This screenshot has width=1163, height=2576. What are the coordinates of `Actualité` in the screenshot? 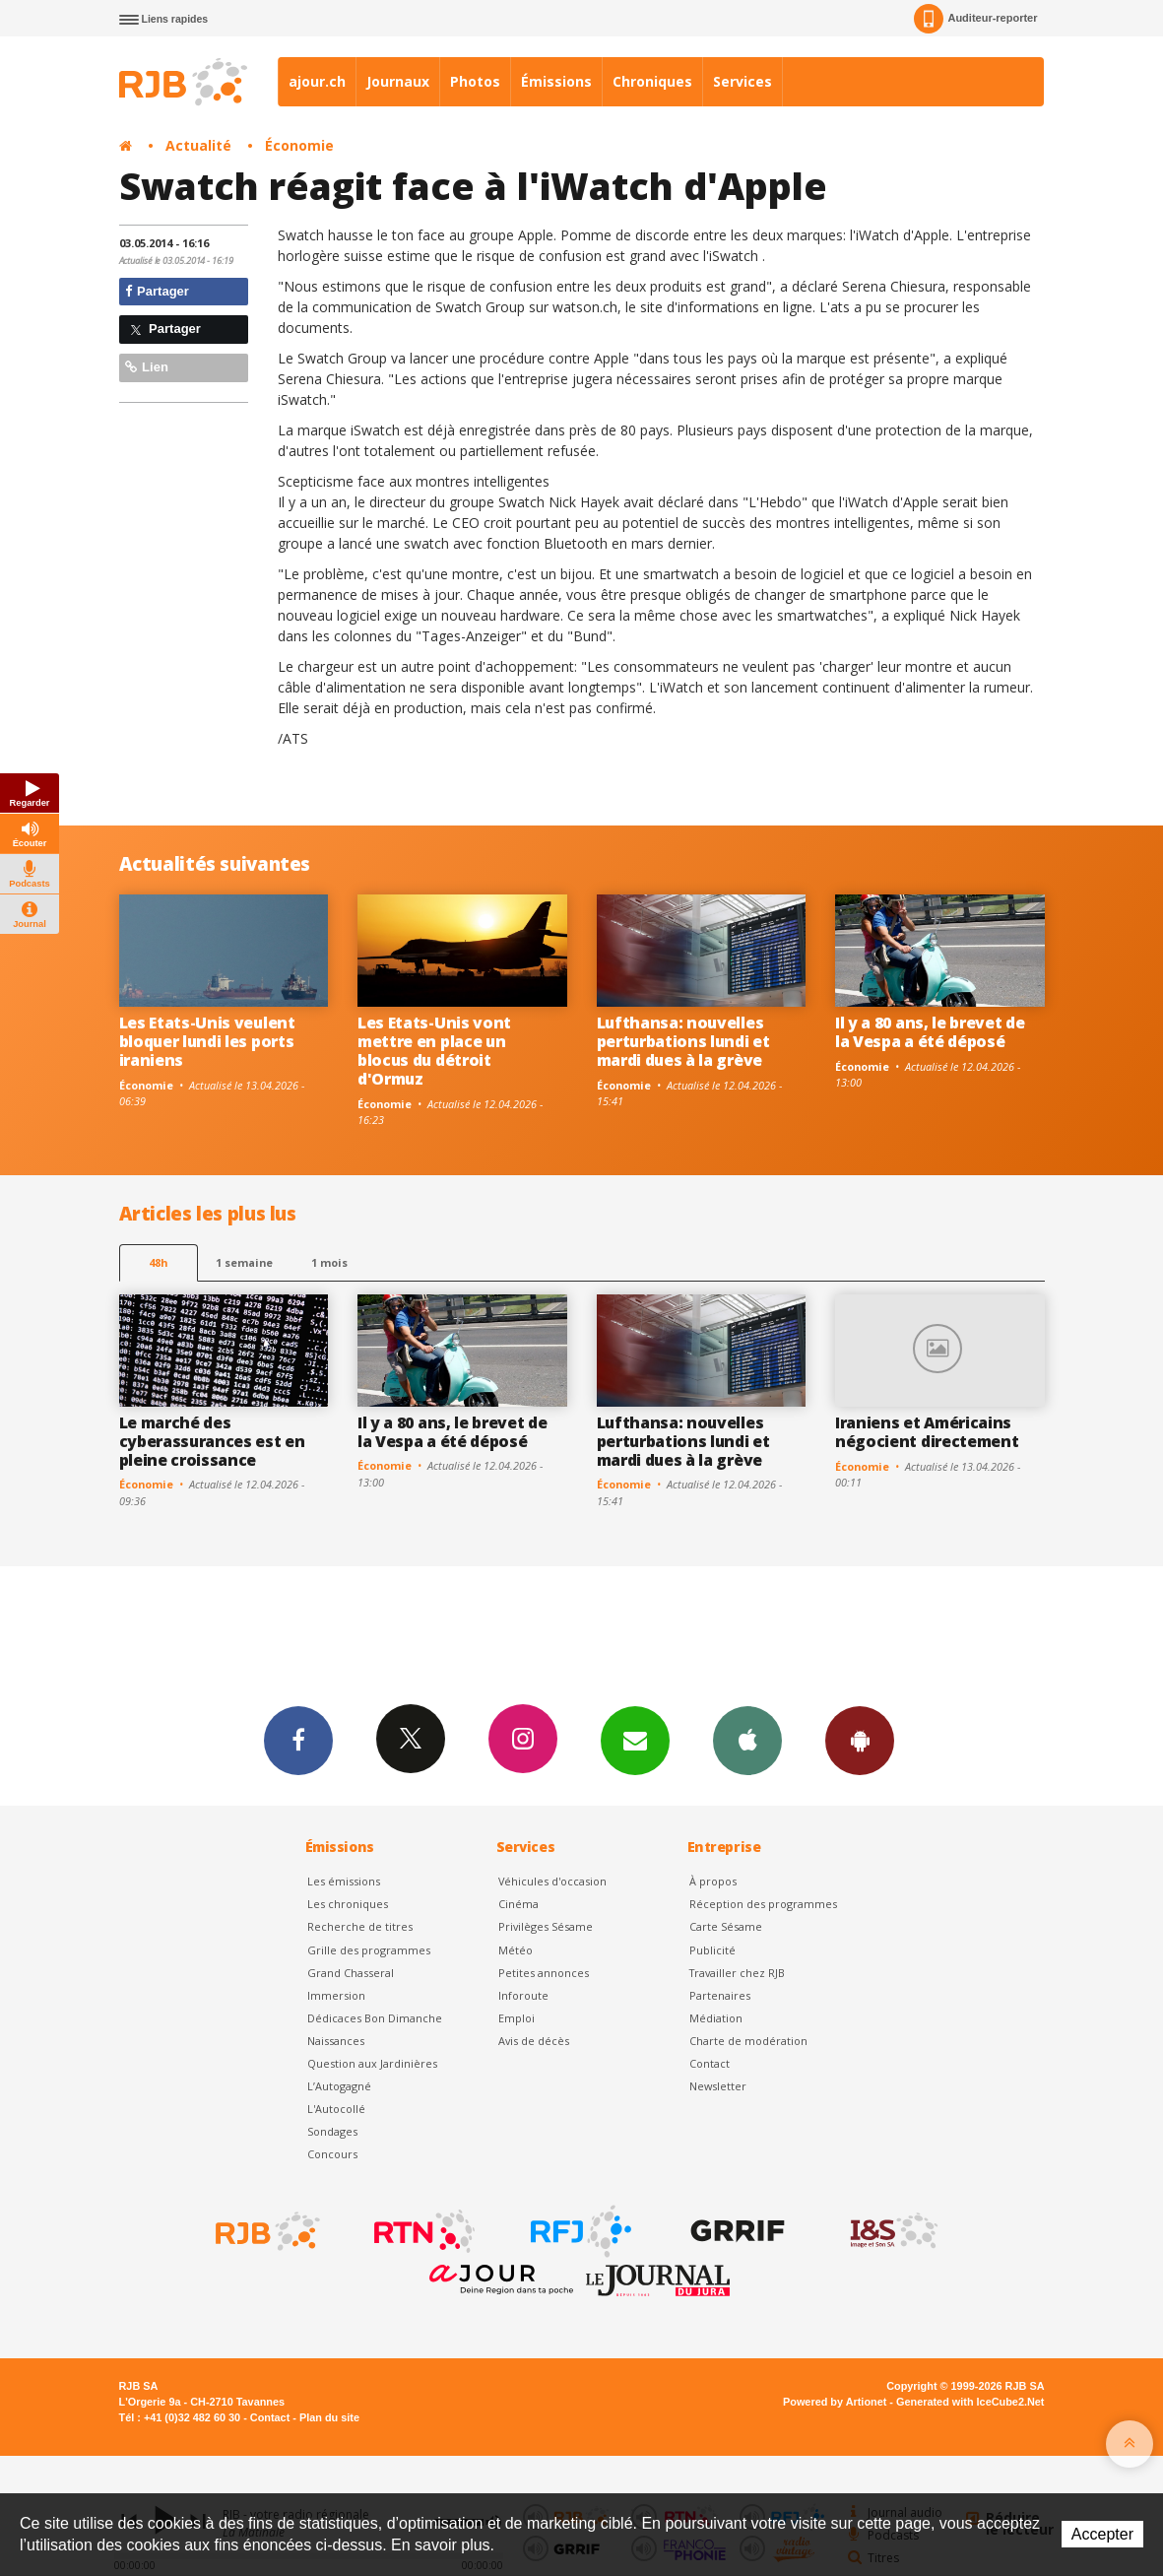 It's located at (198, 145).